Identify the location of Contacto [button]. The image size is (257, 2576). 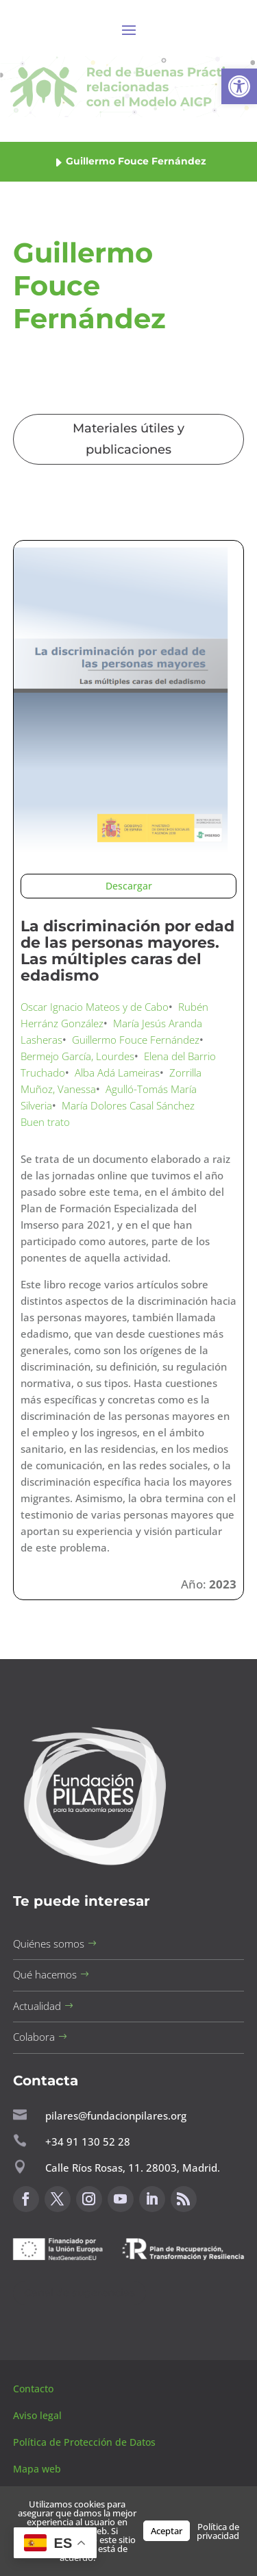
(34, 2388).